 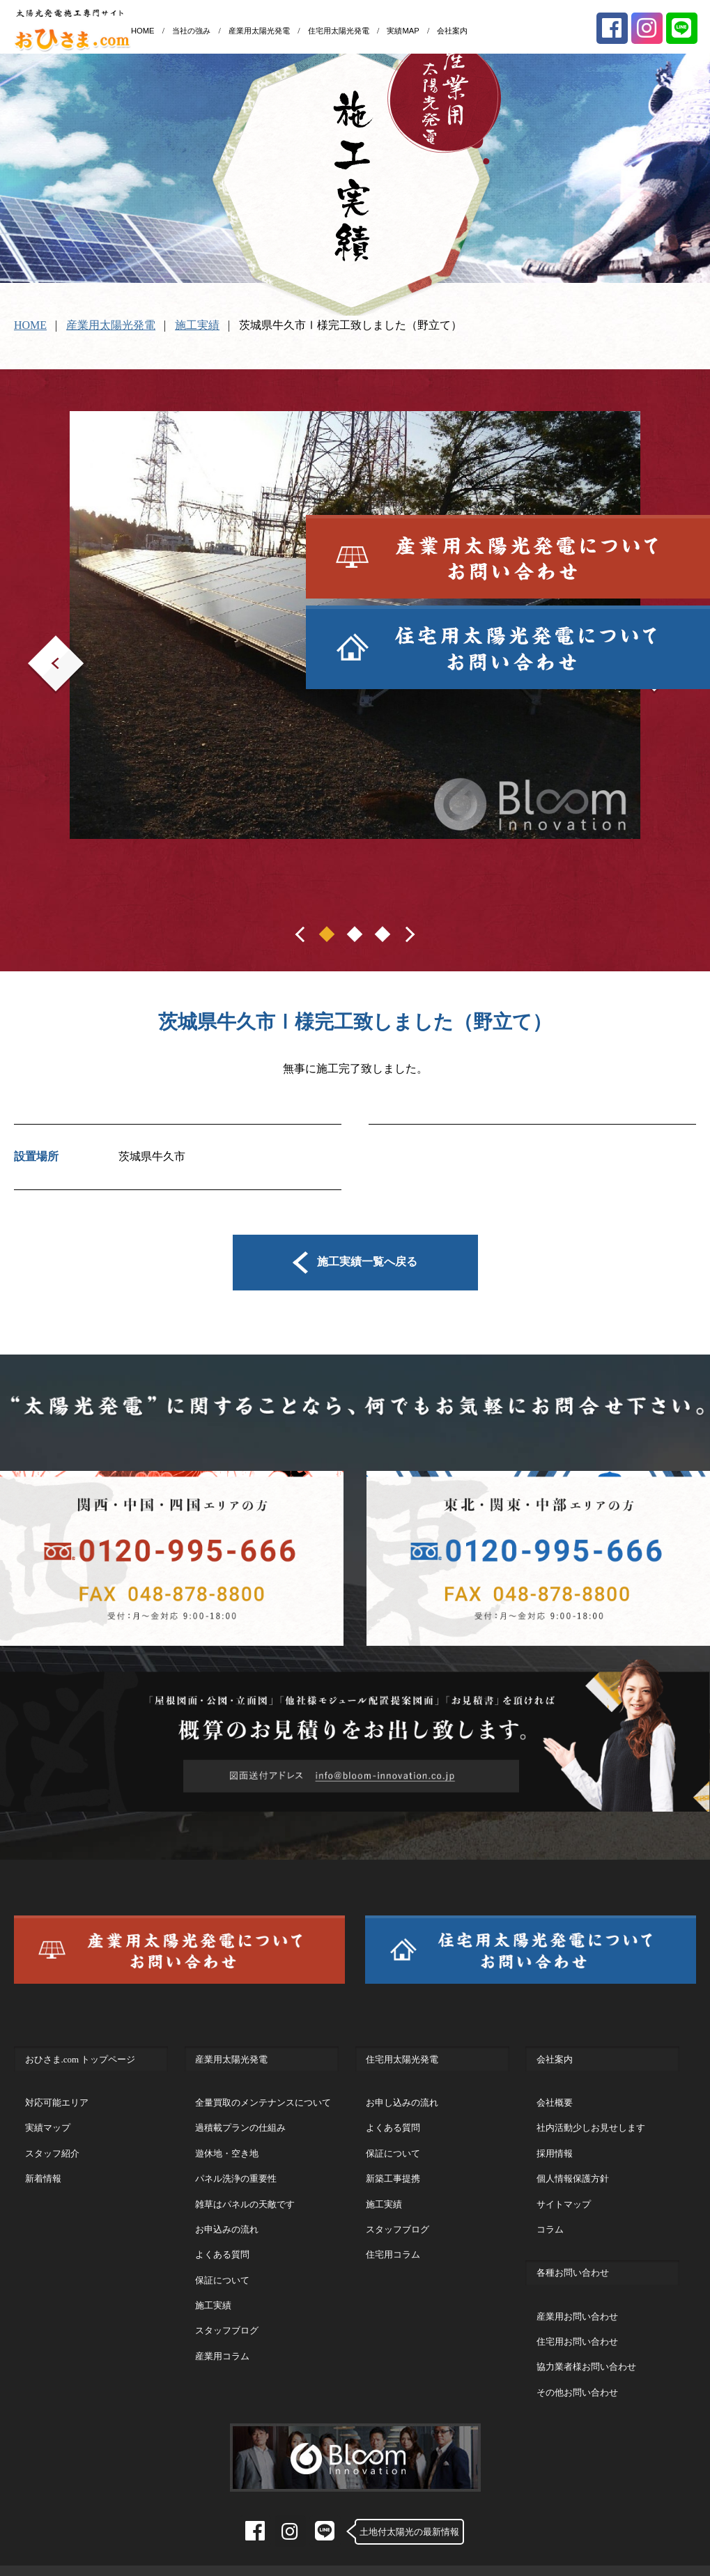 I want to click on 遊休地・空き地, so click(x=226, y=2139).